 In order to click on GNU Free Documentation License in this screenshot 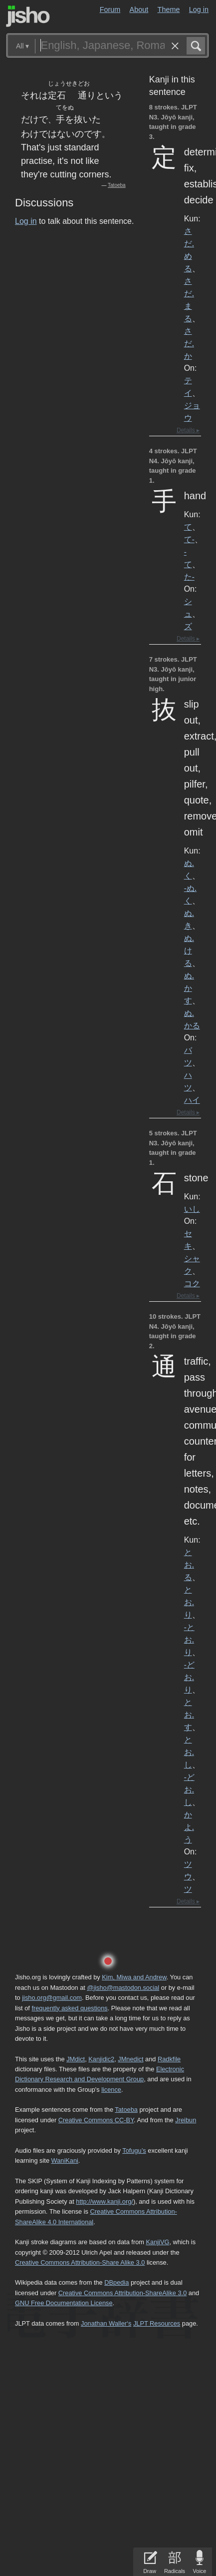, I will do `click(64, 2303)`.